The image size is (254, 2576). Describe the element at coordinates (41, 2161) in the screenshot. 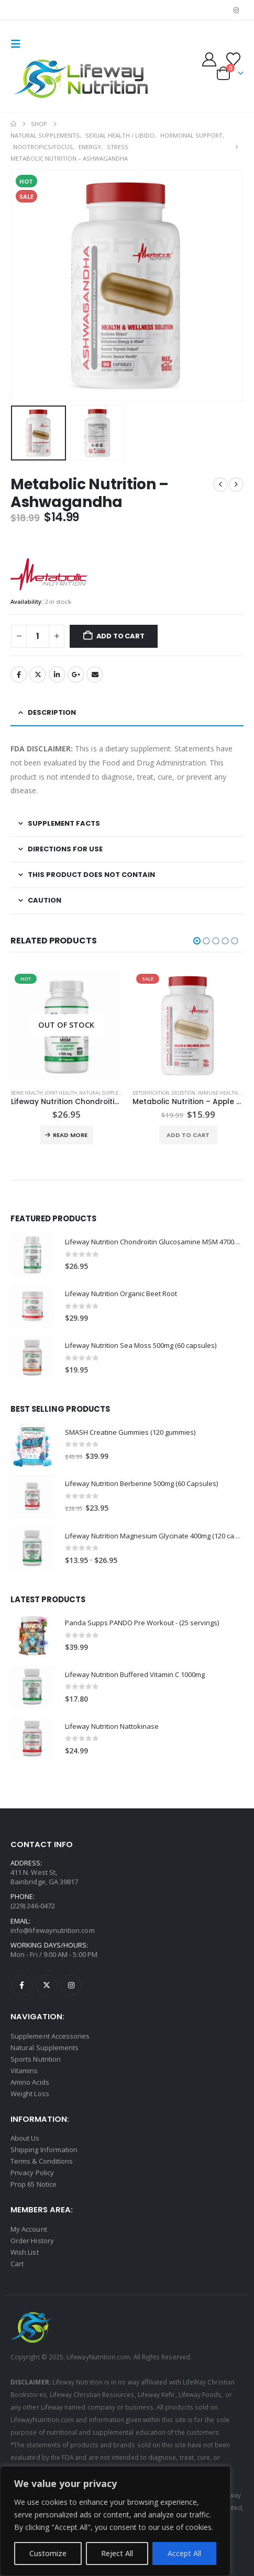

I see `Terms & Conditions` at that location.